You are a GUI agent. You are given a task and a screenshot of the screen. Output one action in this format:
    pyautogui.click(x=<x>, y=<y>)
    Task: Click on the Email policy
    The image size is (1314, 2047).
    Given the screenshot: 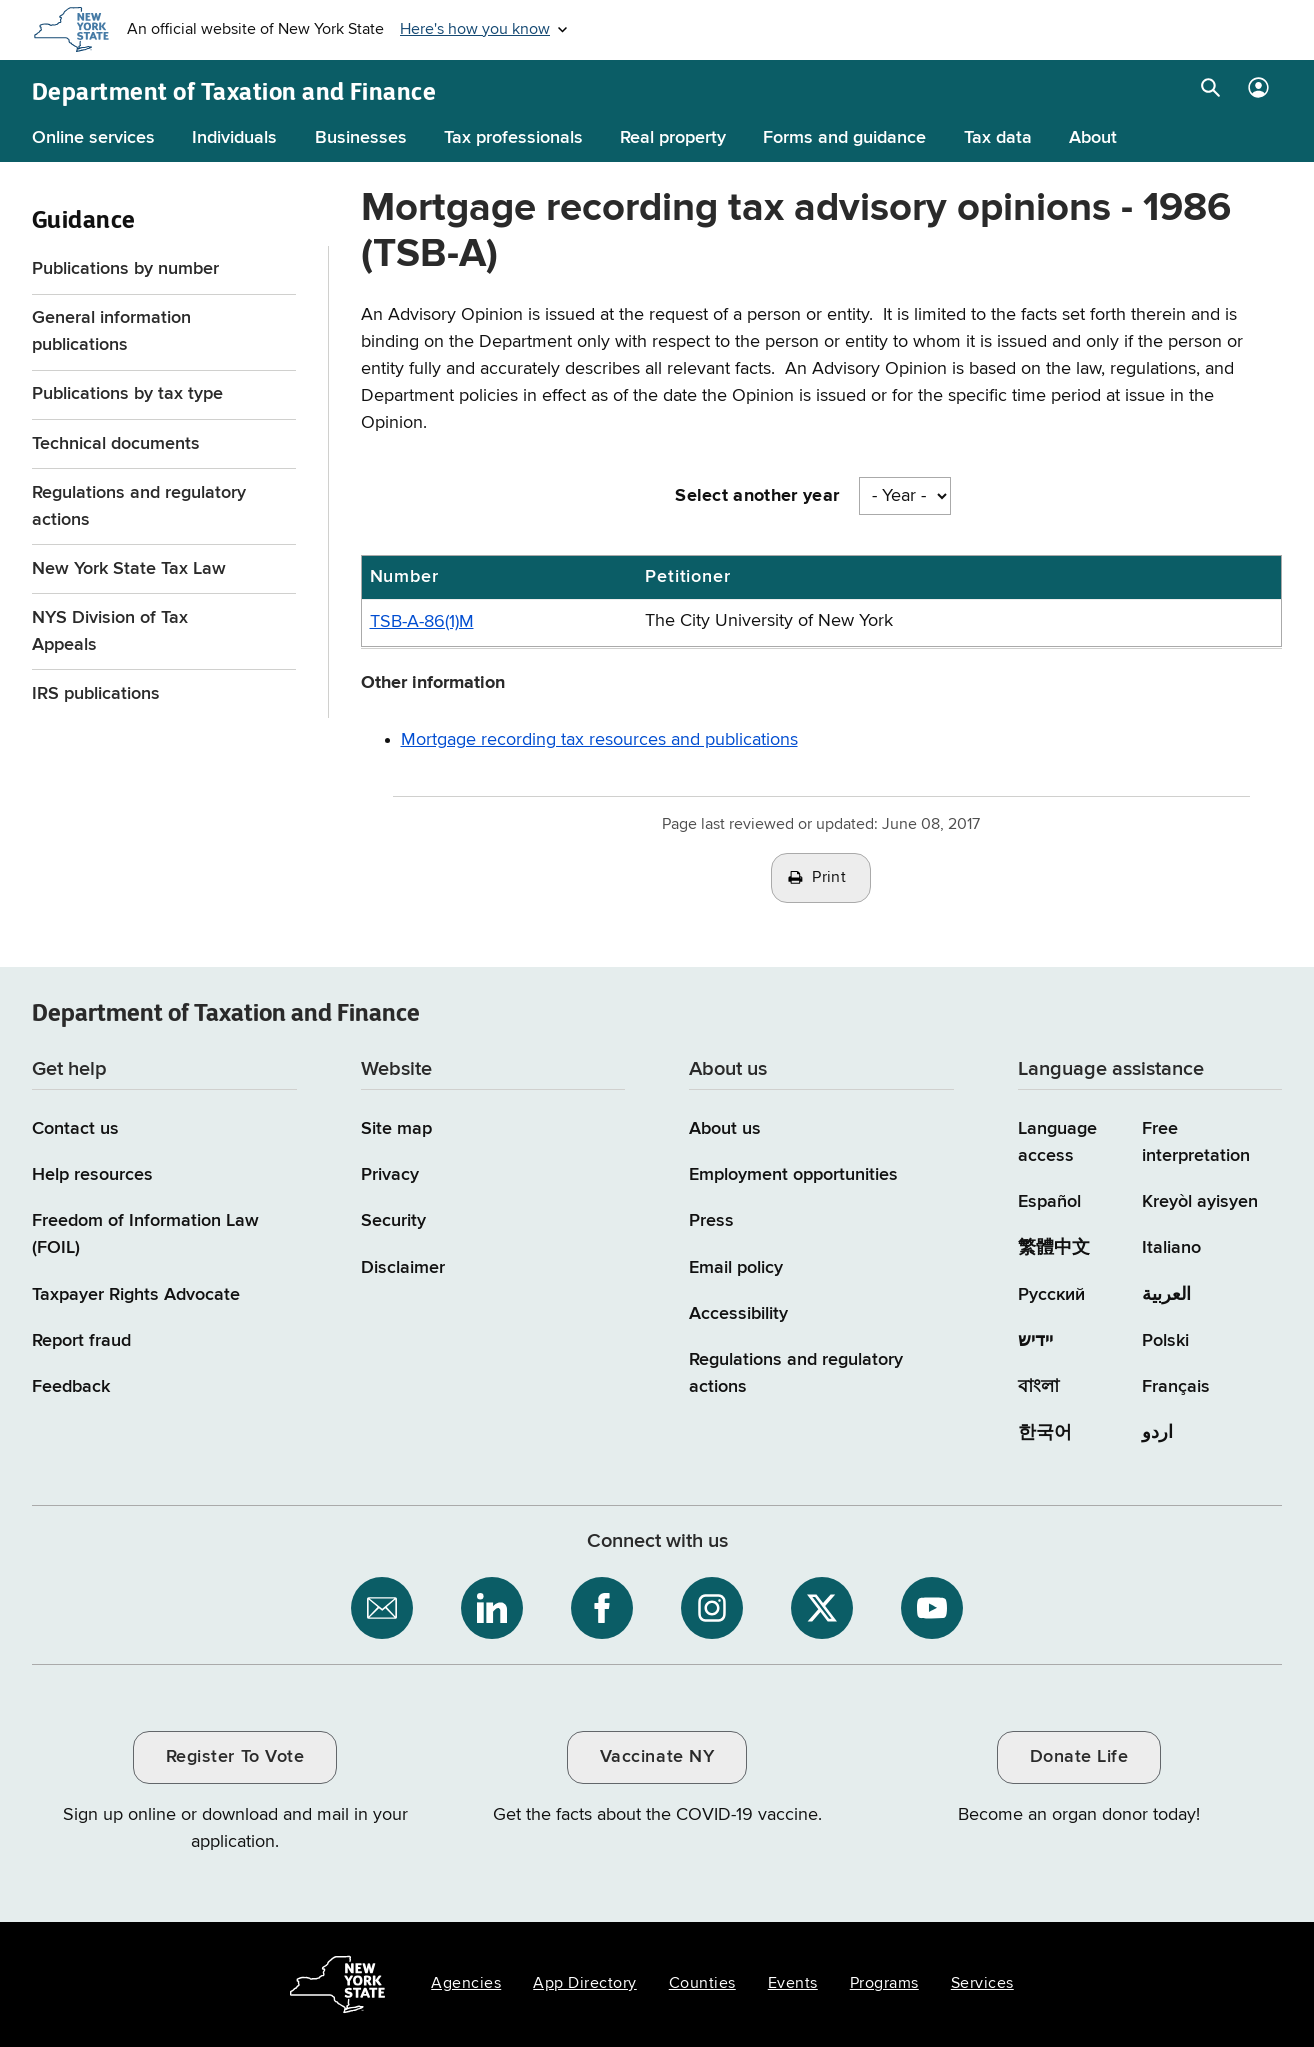 What is the action you would take?
    pyautogui.click(x=736, y=1268)
    